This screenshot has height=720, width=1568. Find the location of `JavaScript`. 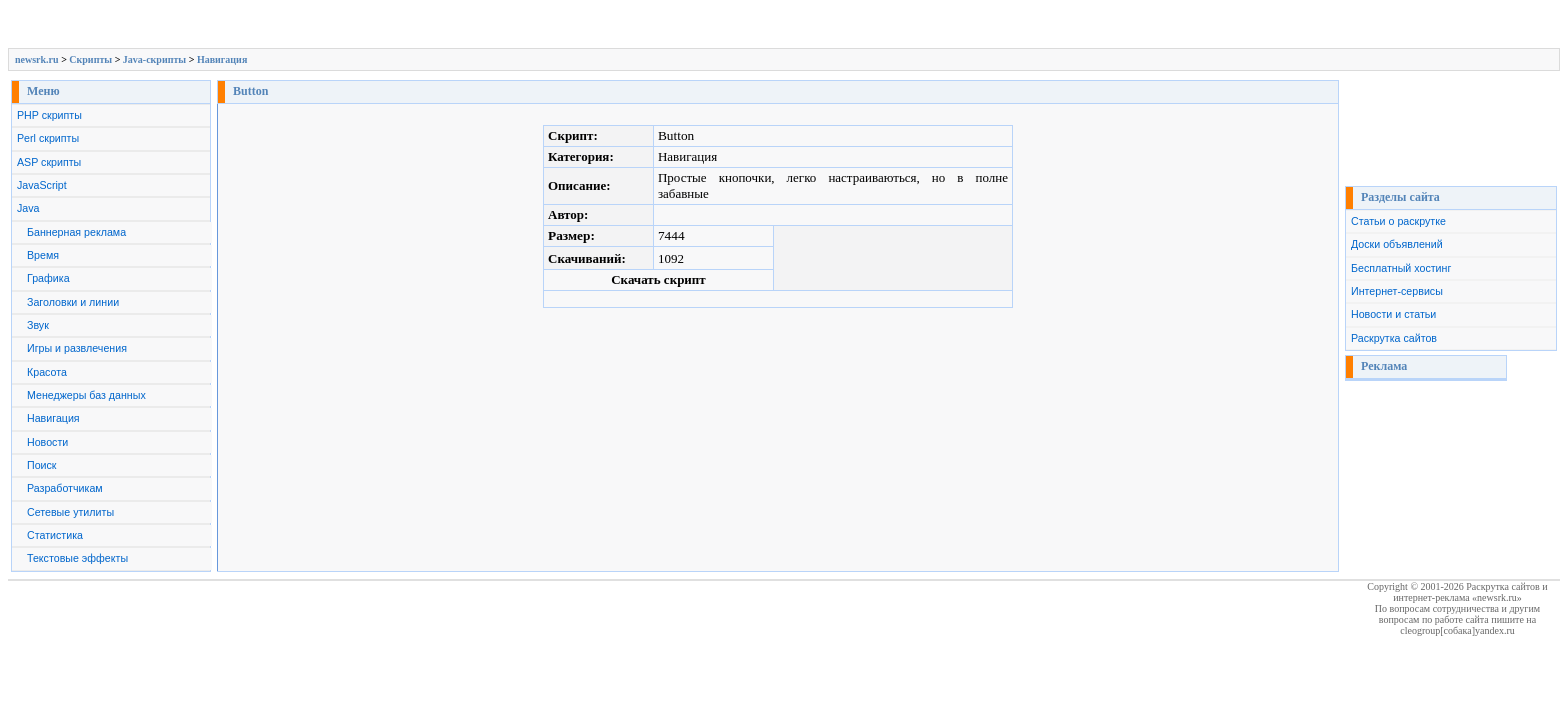

JavaScript is located at coordinates (42, 185).